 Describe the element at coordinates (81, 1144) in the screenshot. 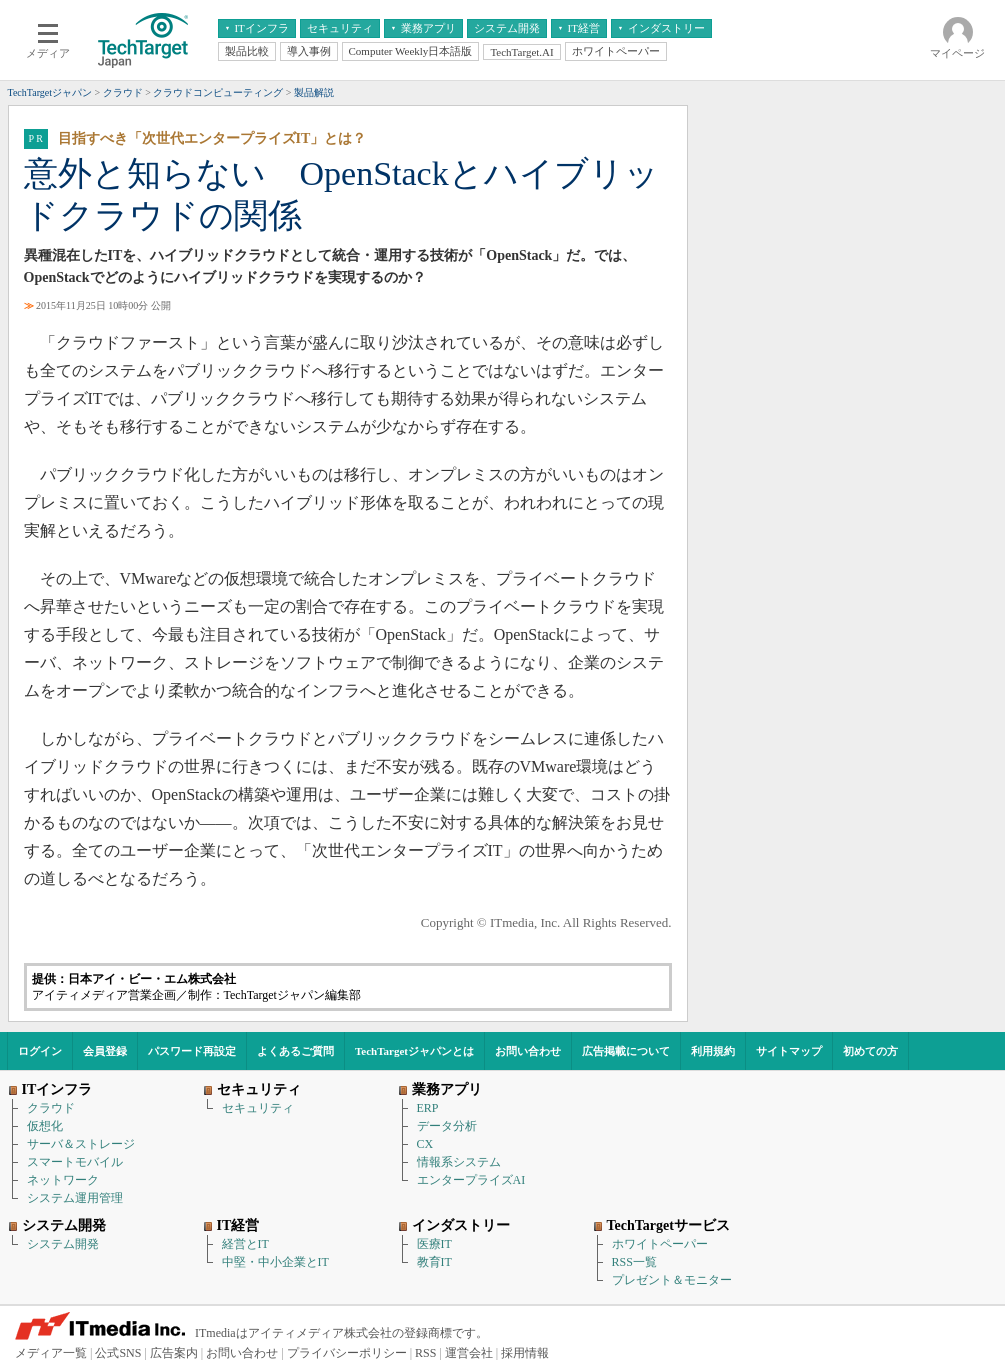

I see `サーバ＆ストレージ` at that location.